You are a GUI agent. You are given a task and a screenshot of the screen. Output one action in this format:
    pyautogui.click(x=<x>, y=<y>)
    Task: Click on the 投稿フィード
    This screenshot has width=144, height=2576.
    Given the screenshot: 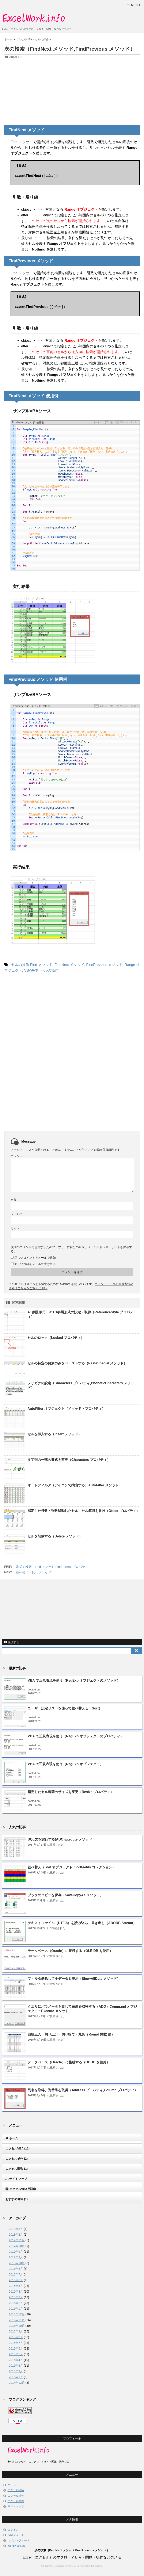 What is the action you would take?
    pyautogui.click(x=16, y=2535)
    